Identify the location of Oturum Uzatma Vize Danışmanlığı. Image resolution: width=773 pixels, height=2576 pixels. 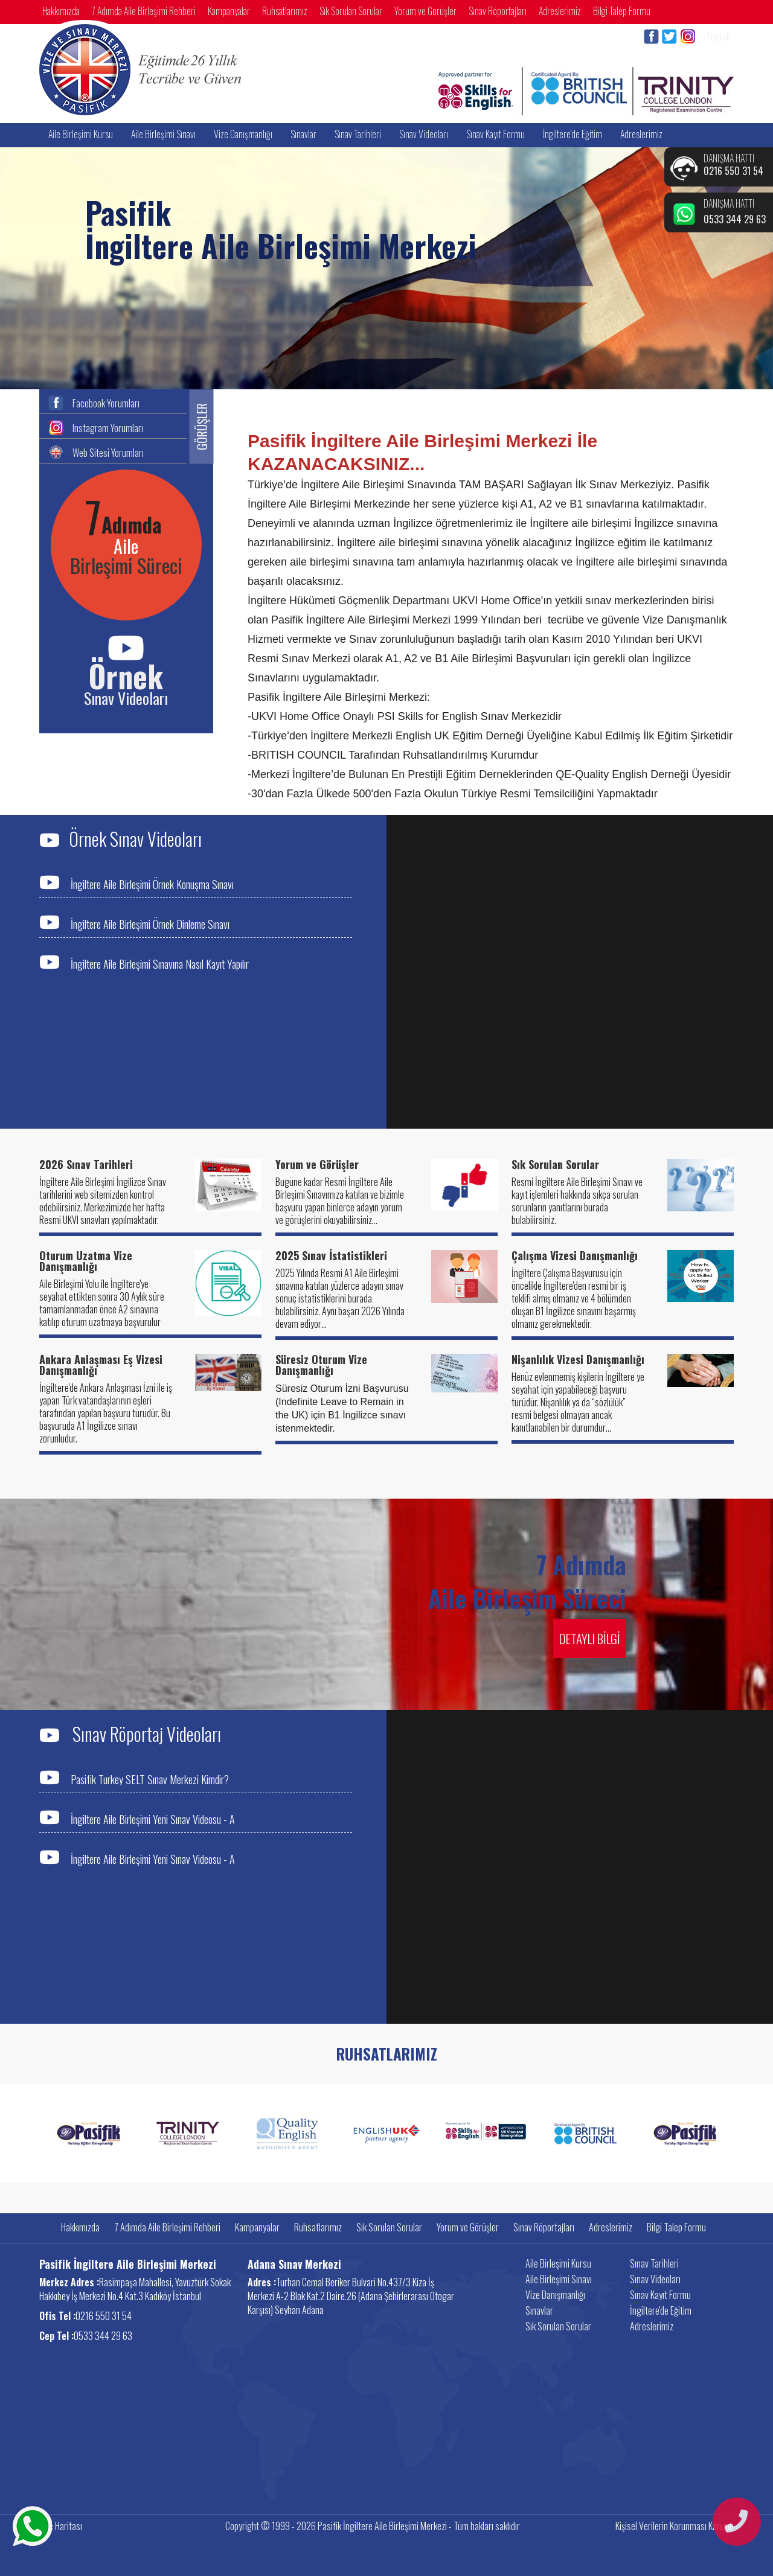
(85, 1261).